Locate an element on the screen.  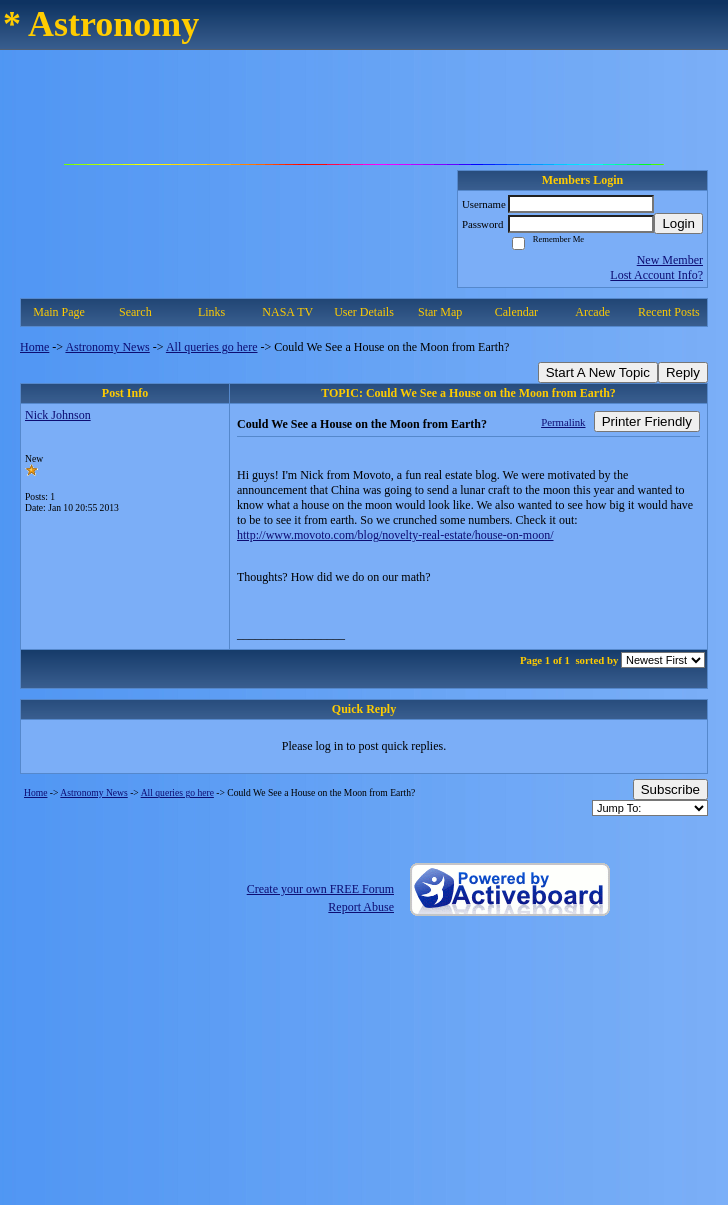
Nick Johnson is located at coordinates (58, 415).